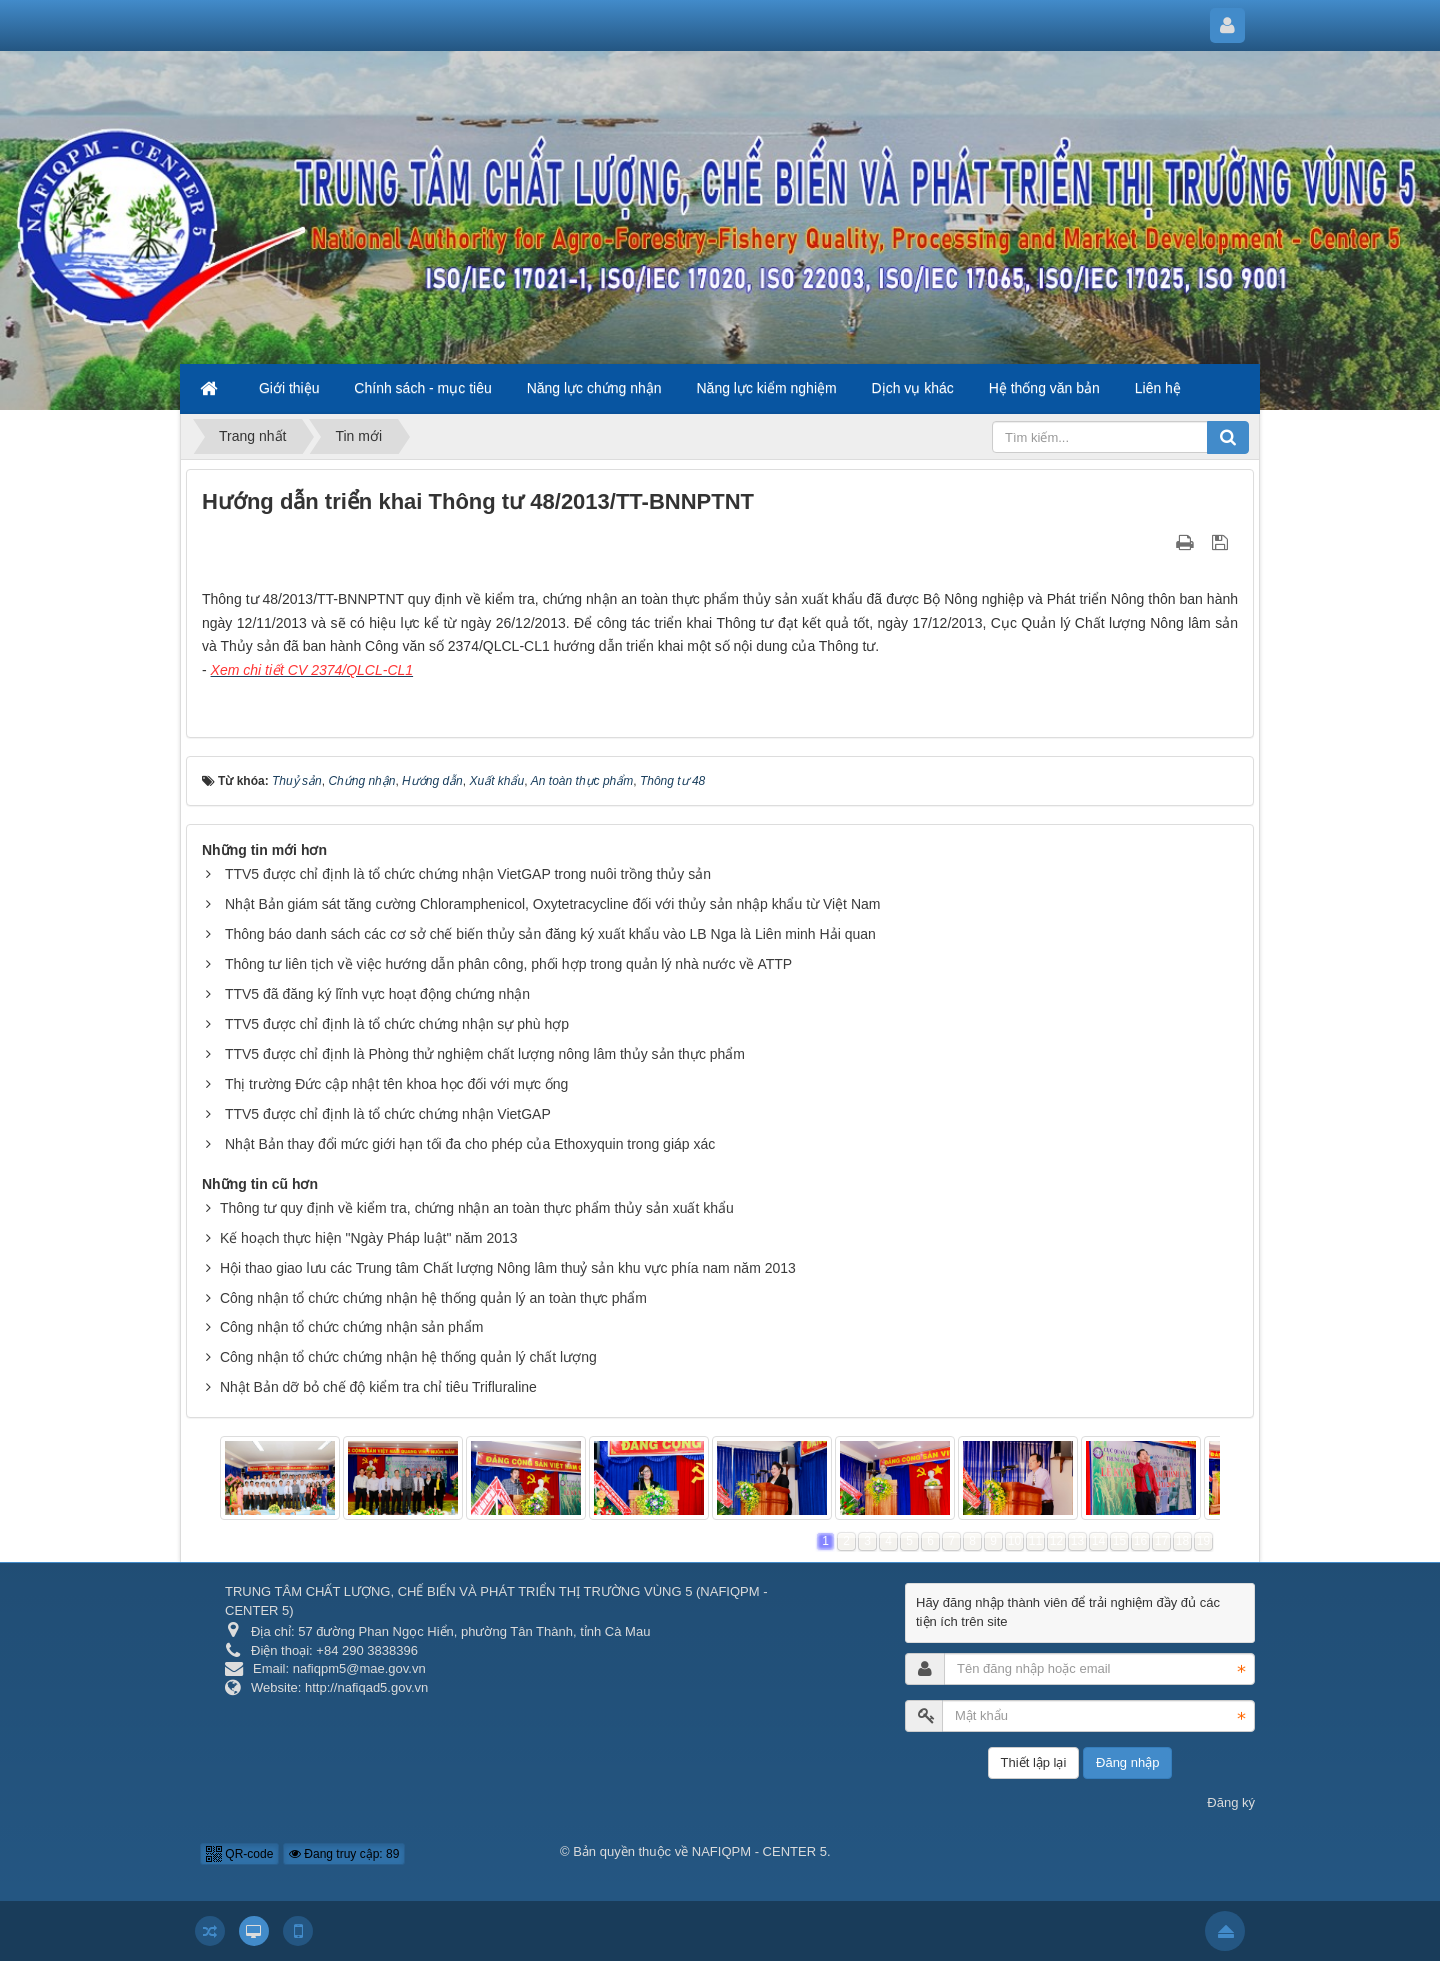  Describe the element at coordinates (369, 1238) in the screenshot. I see `Kế hoạch thực hiện "Ngày Pháp luật" năm 2013` at that location.